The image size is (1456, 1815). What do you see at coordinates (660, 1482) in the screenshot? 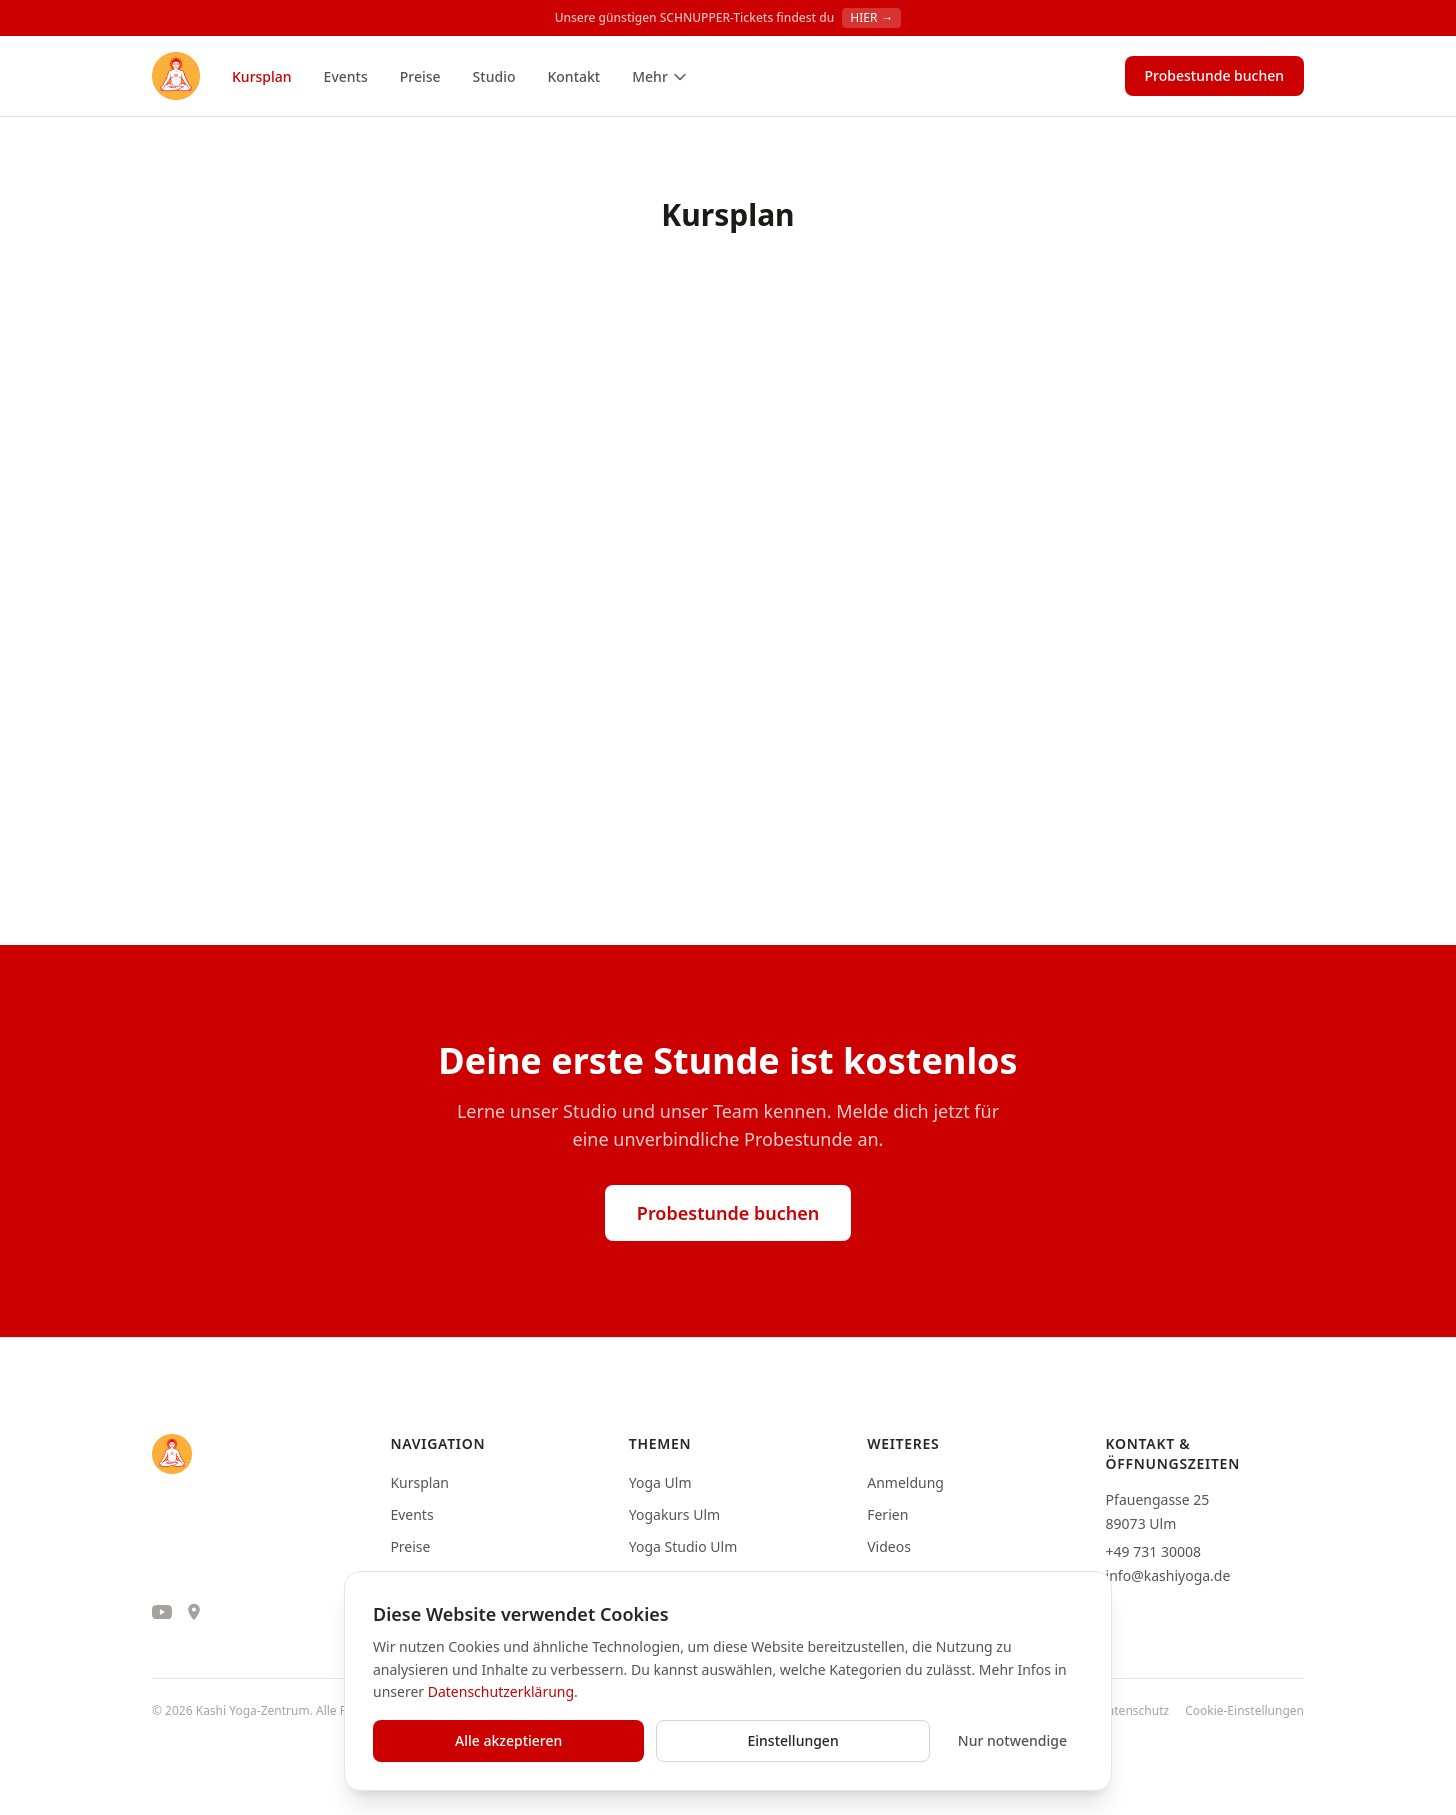
I see `Yoga Ulm` at bounding box center [660, 1482].